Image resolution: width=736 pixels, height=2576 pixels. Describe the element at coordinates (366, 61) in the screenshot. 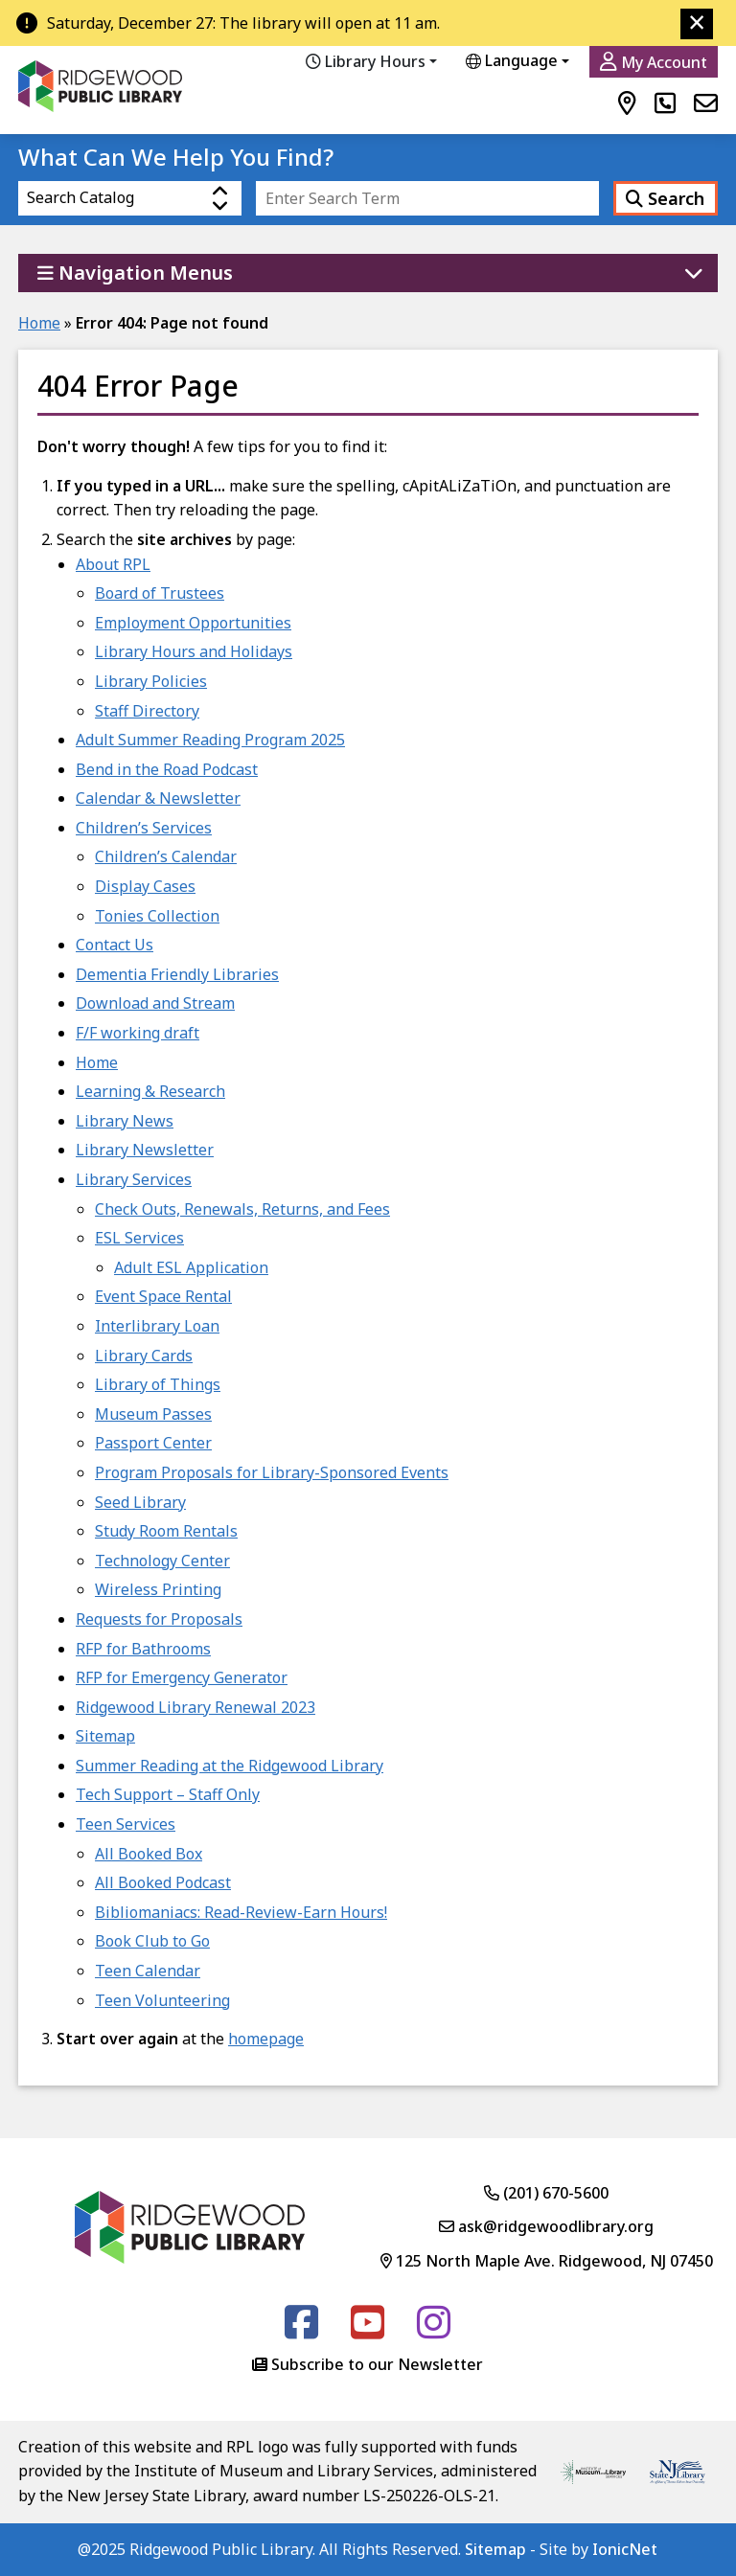

I see `Library Hours` at that location.